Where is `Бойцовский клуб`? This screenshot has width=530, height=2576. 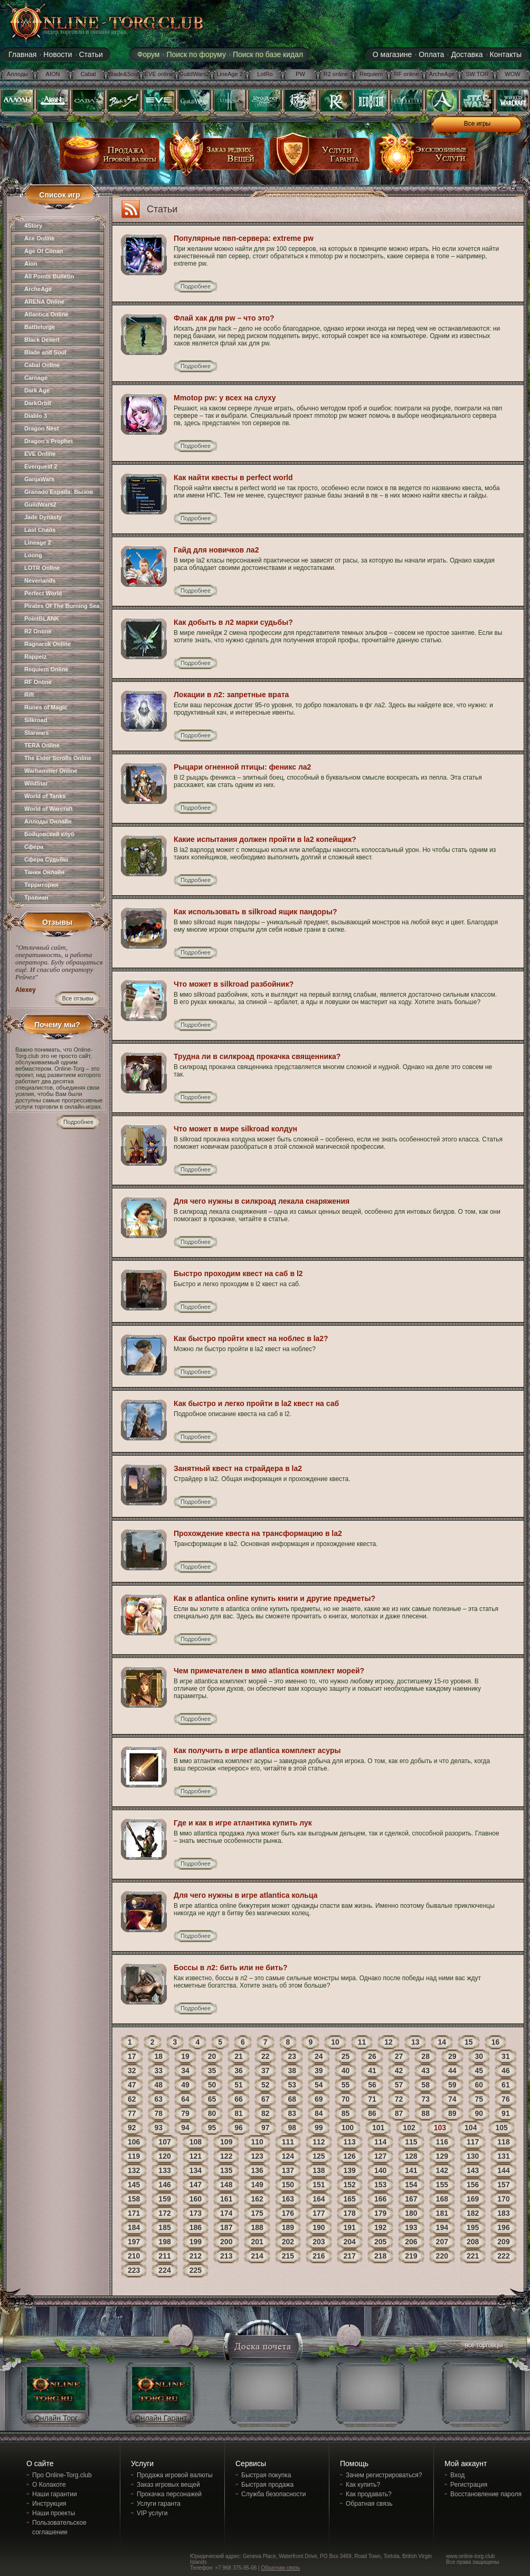
Бойцовский клуб is located at coordinates (49, 834).